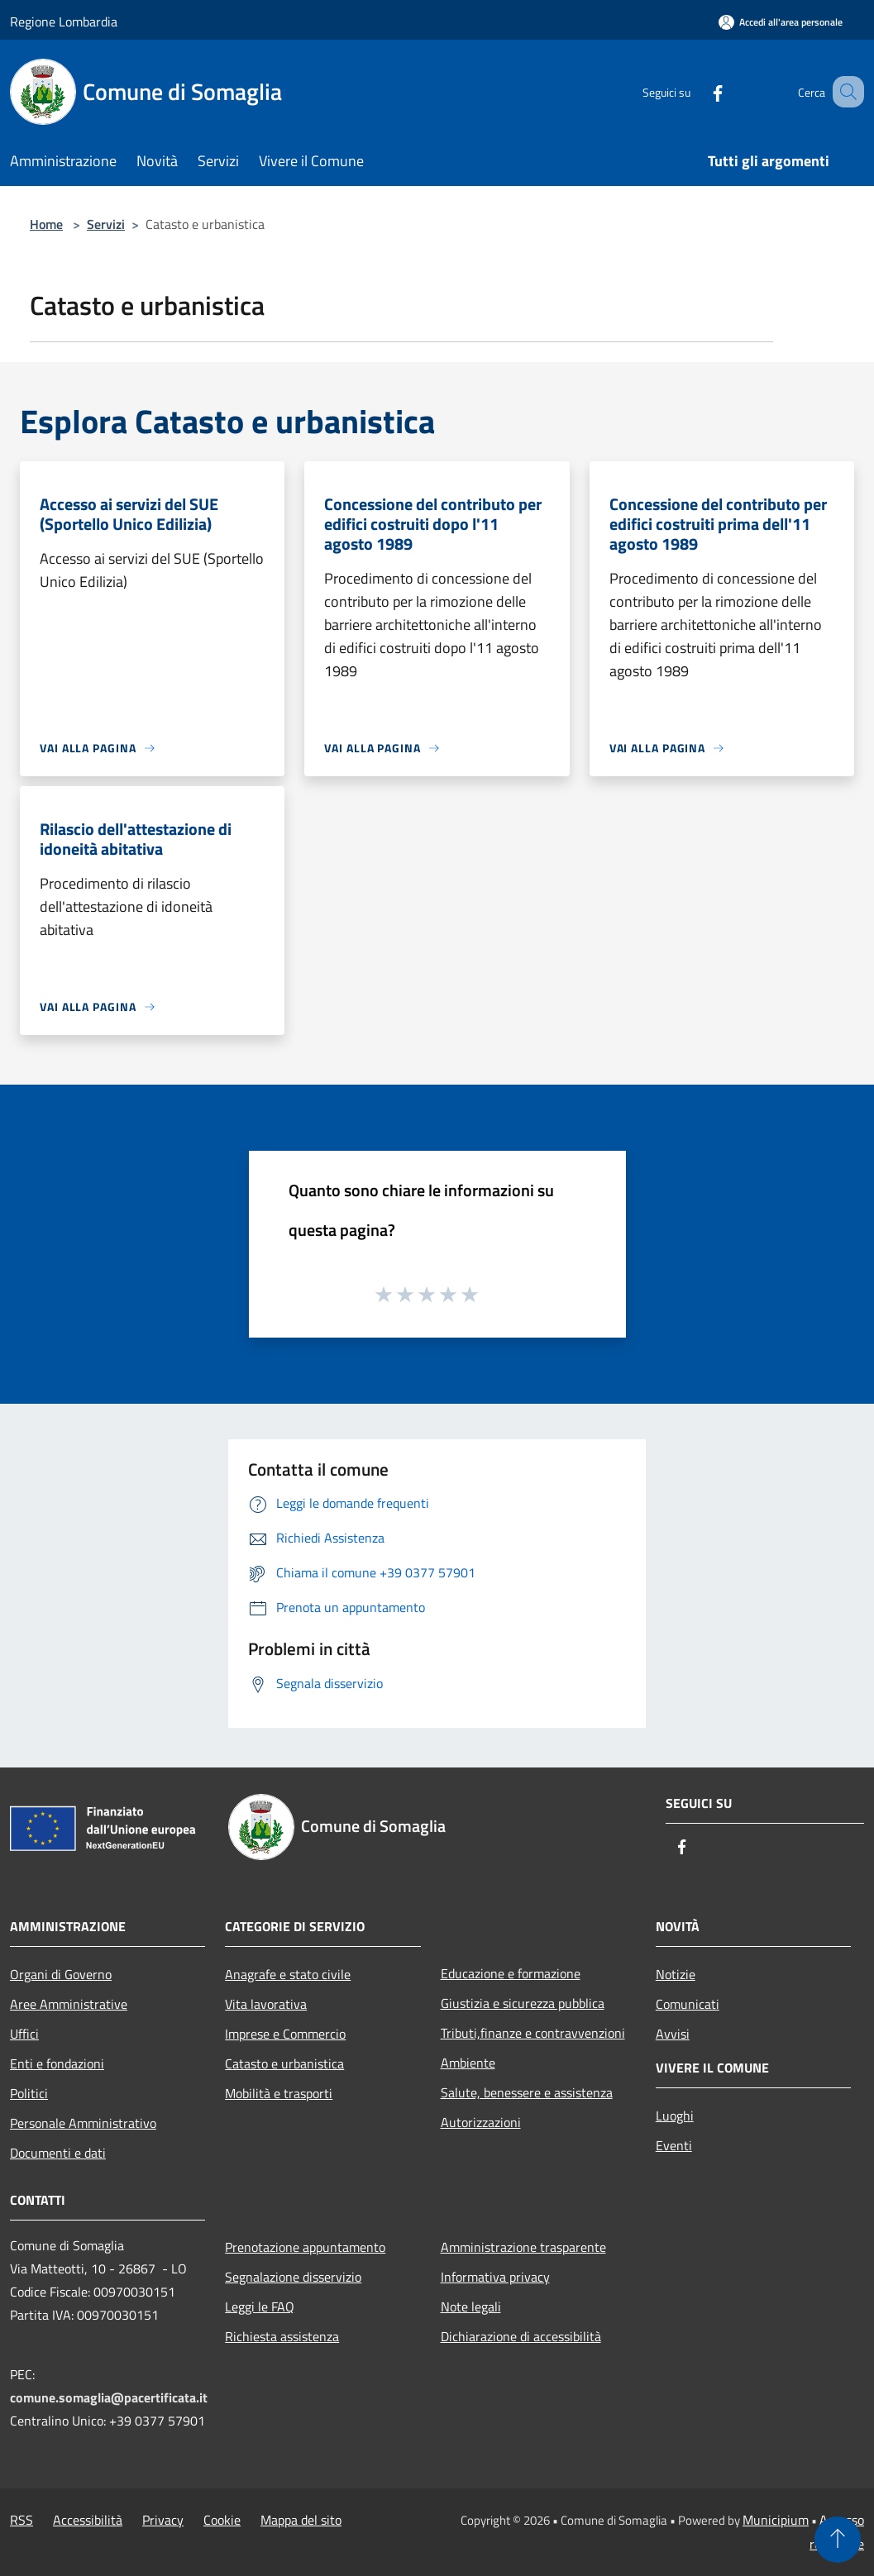  I want to click on [Facebook], so click(697, 91).